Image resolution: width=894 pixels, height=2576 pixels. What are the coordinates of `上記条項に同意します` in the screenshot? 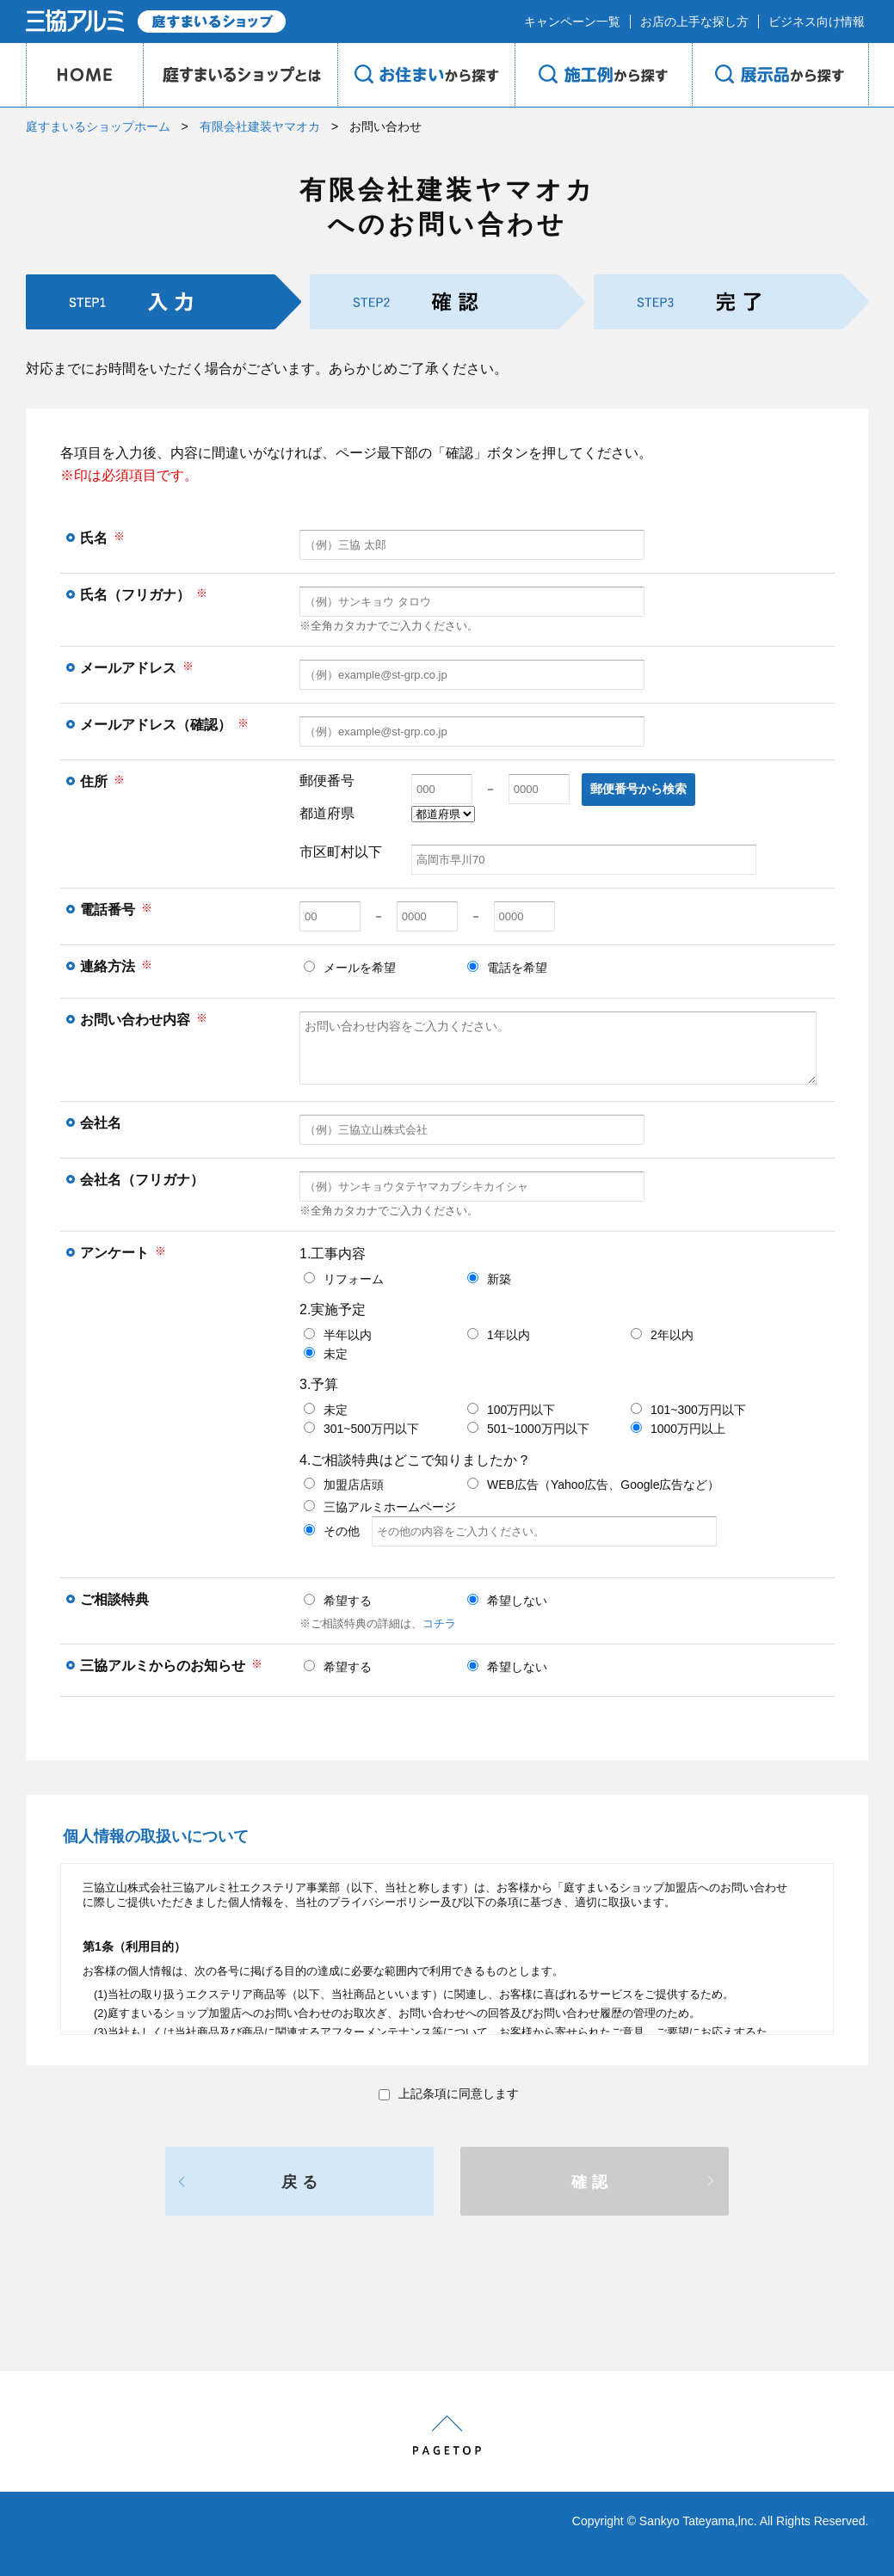 It's located at (449, 2093).